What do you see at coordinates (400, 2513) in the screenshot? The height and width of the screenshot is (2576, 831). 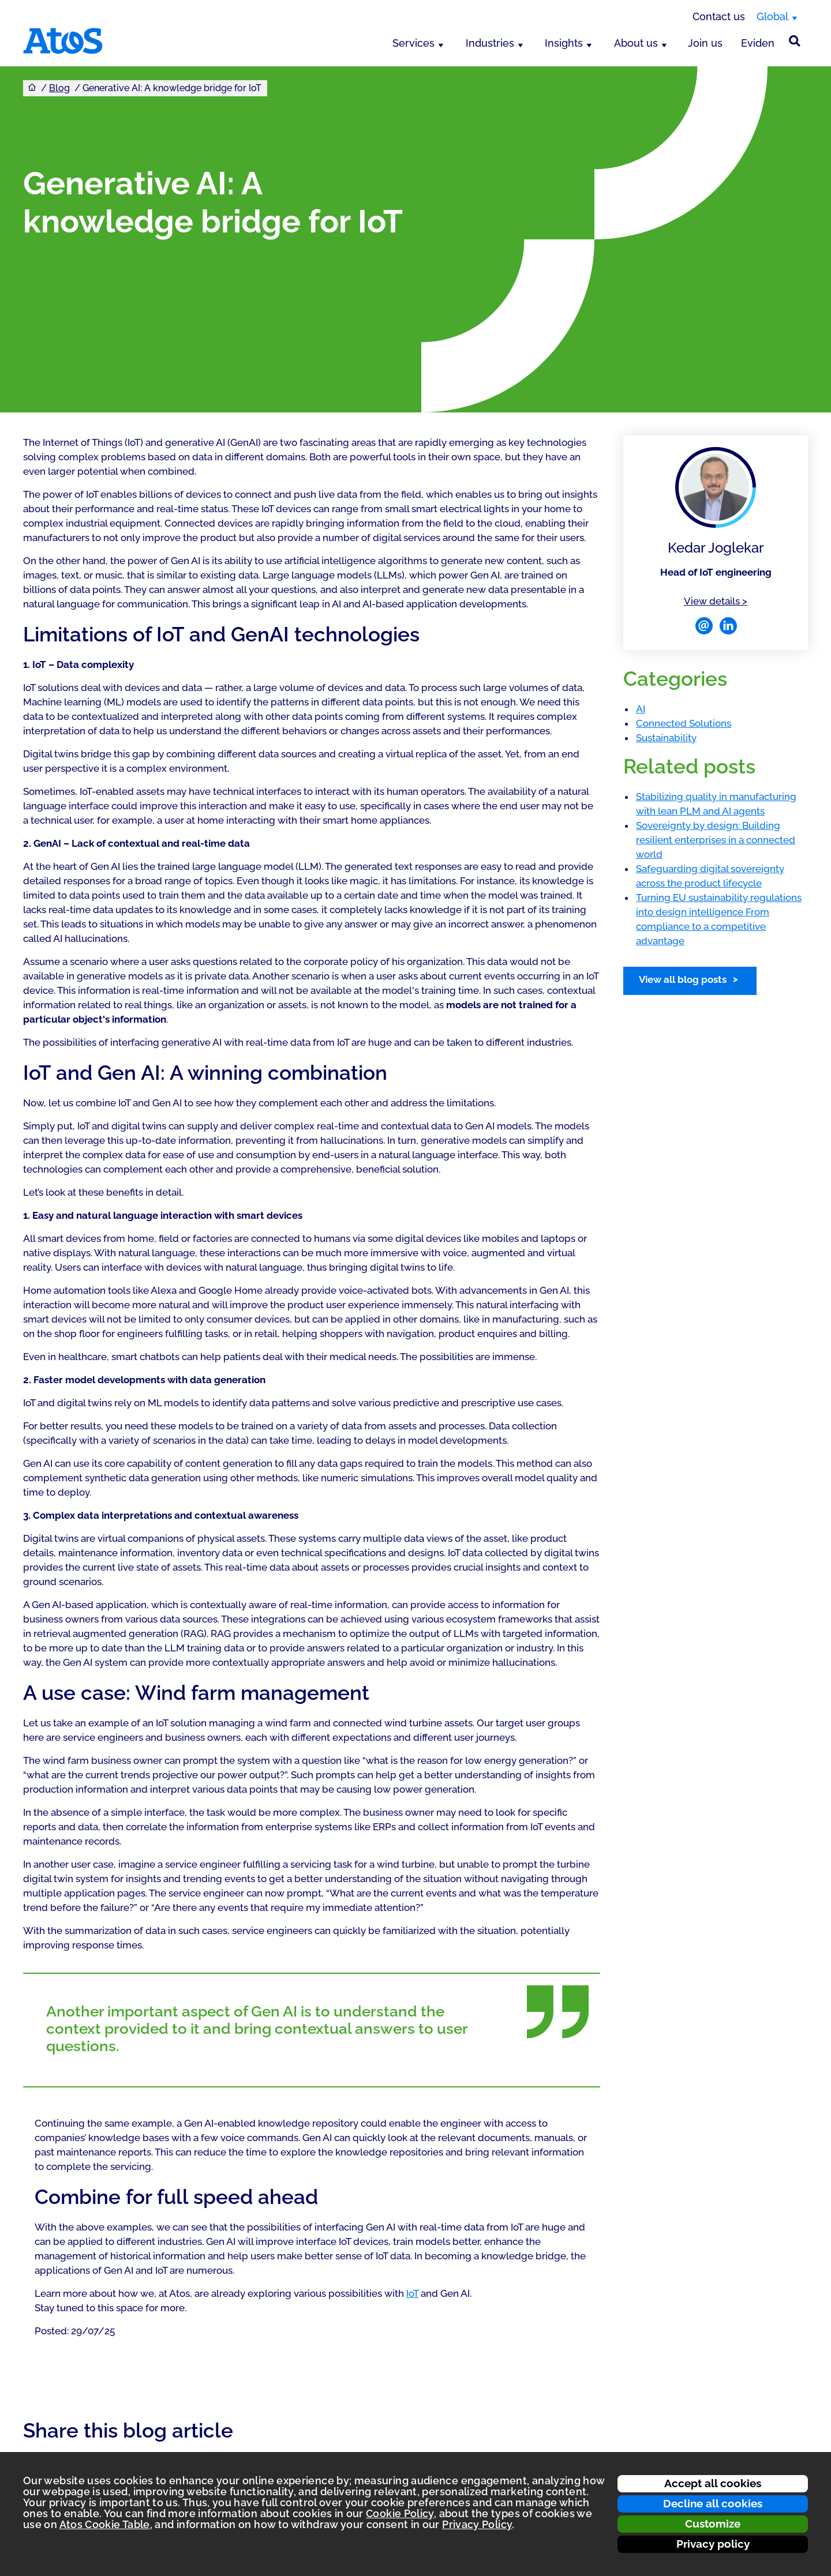 I see `Cookie Policy` at bounding box center [400, 2513].